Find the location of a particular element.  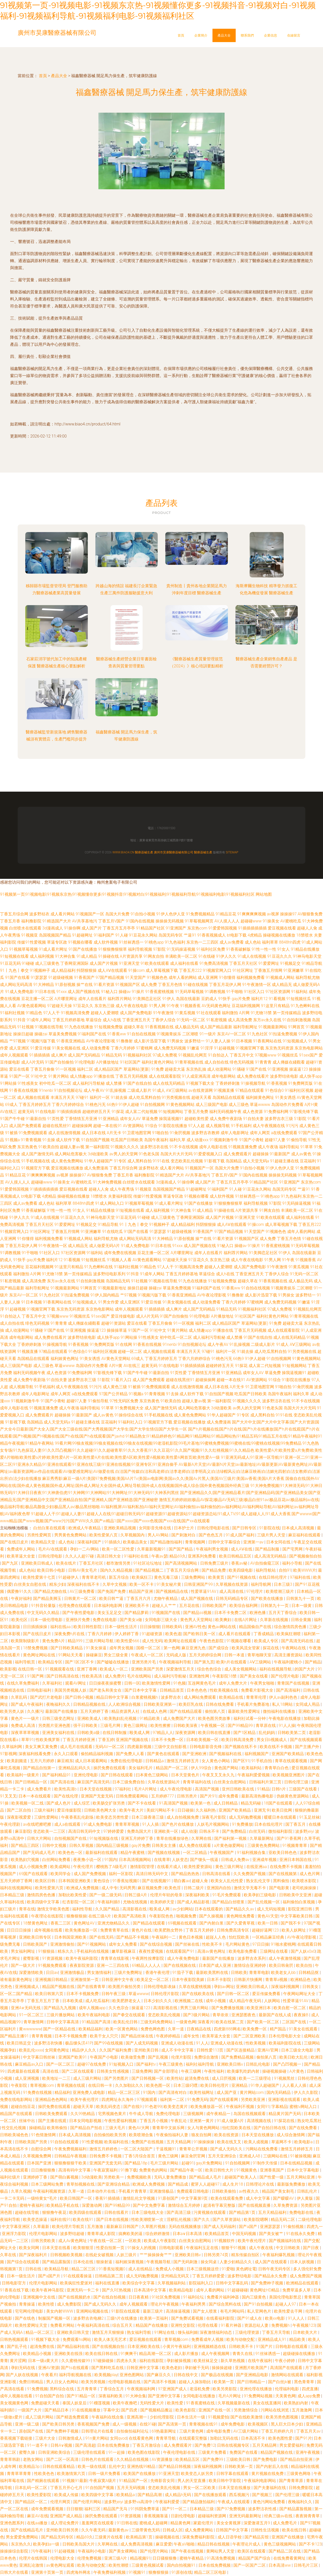

日韩黄片一区二区 is located at coordinates (80, 1598).